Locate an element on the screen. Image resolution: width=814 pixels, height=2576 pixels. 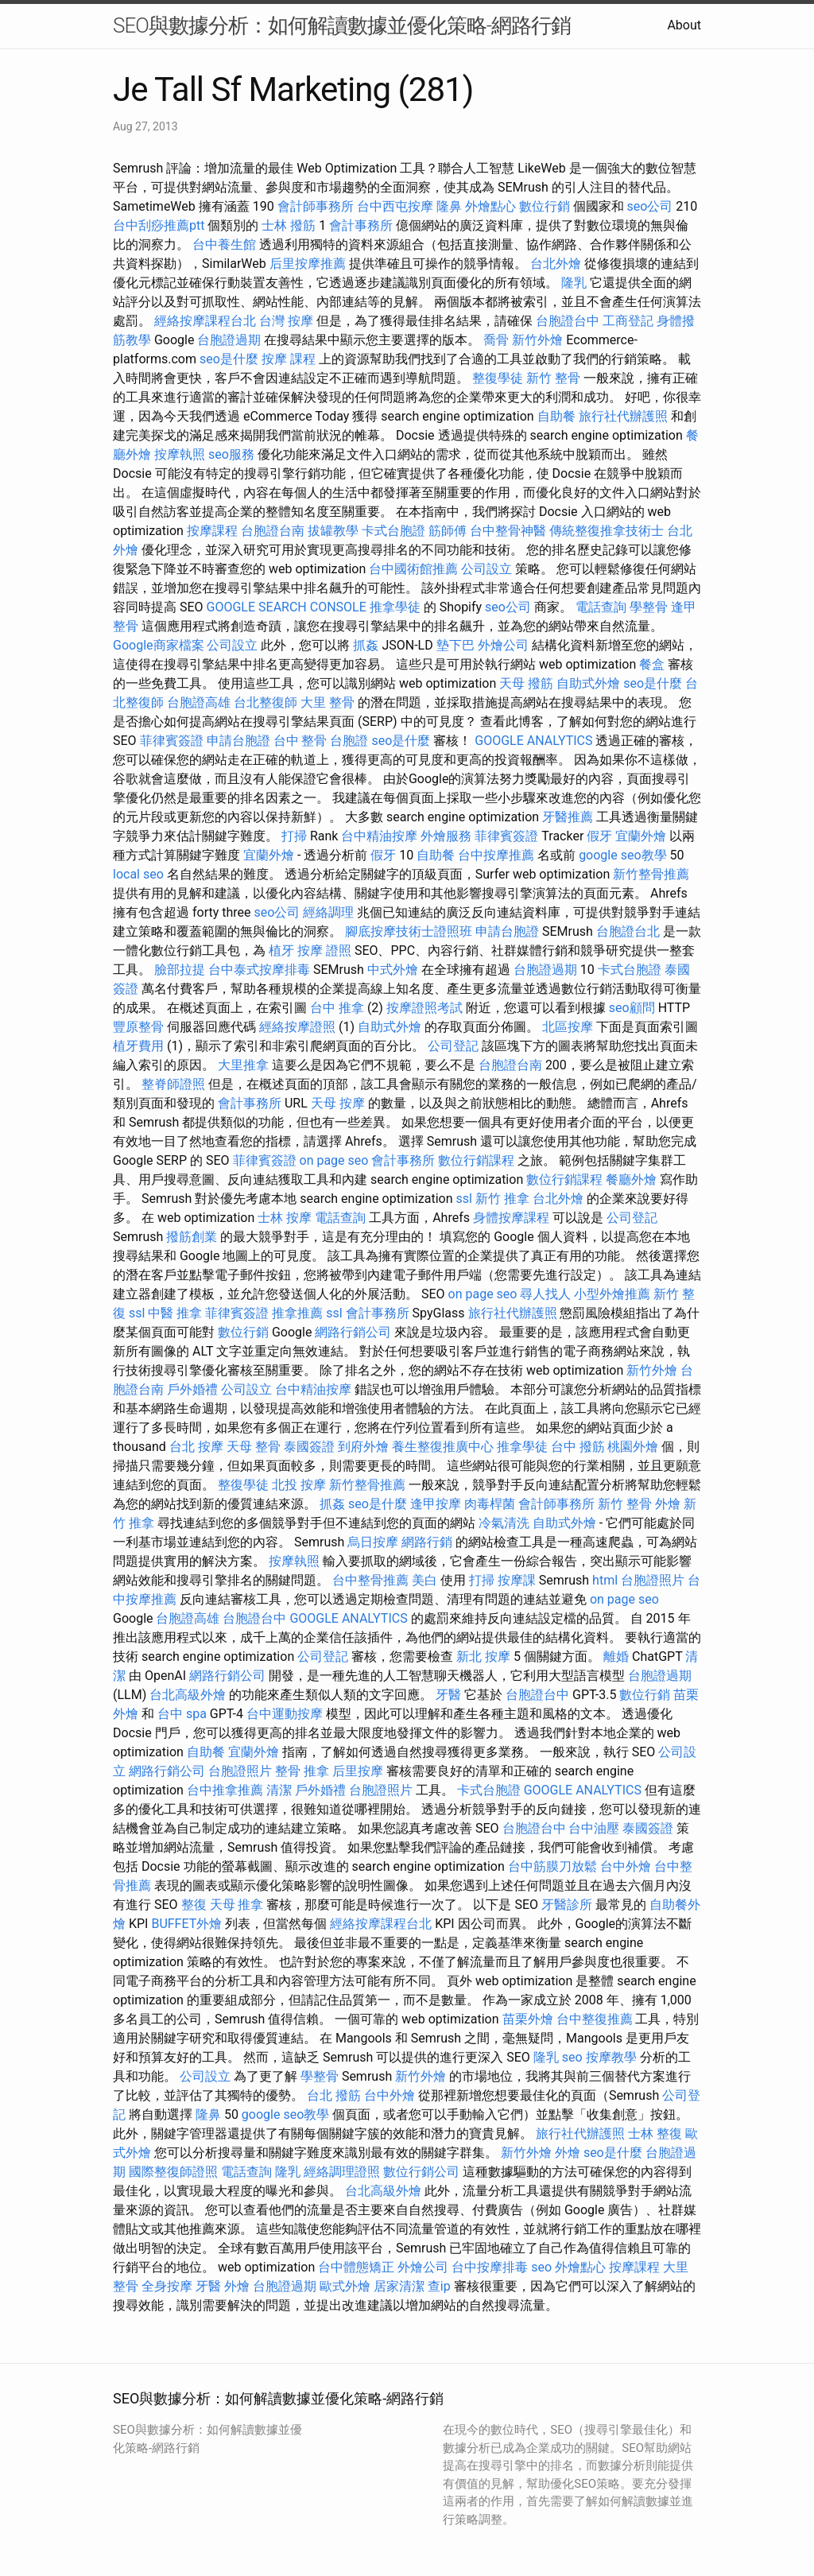
腳底按摩技術士證照班 is located at coordinates (408, 931).